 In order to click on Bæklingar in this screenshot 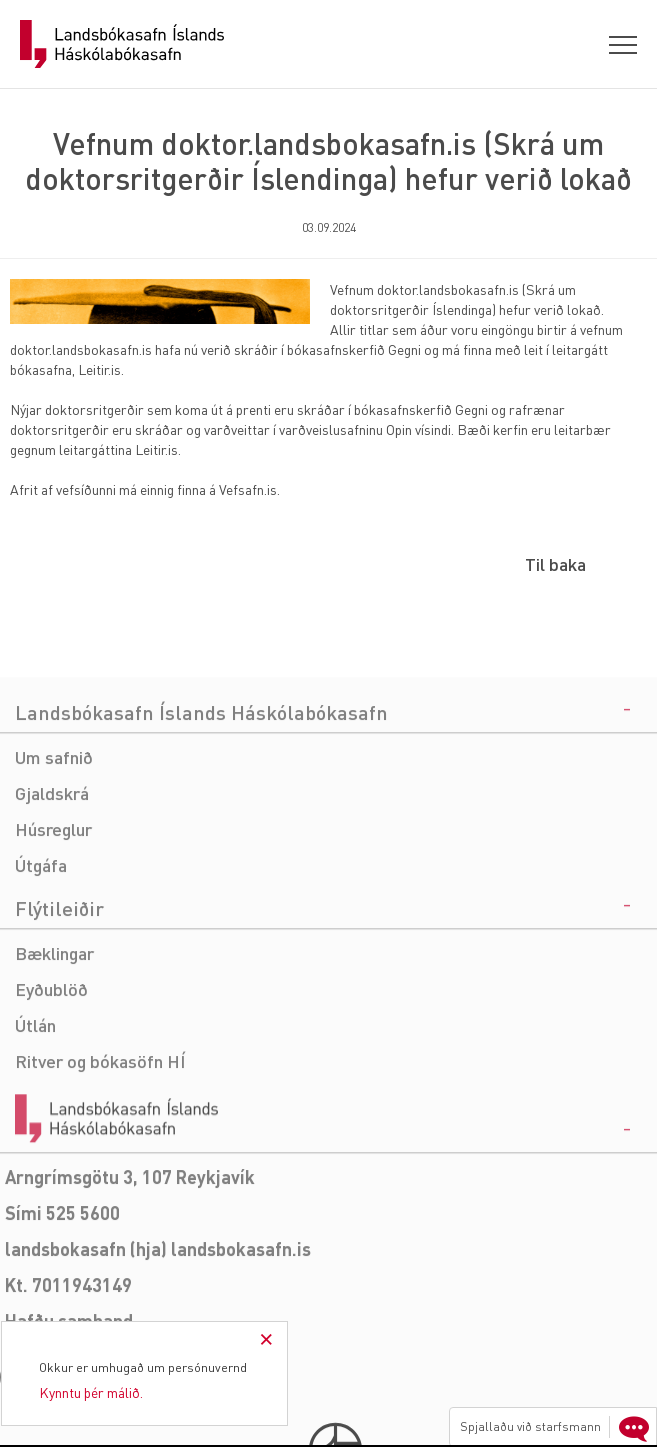, I will do `click(54, 1037)`.